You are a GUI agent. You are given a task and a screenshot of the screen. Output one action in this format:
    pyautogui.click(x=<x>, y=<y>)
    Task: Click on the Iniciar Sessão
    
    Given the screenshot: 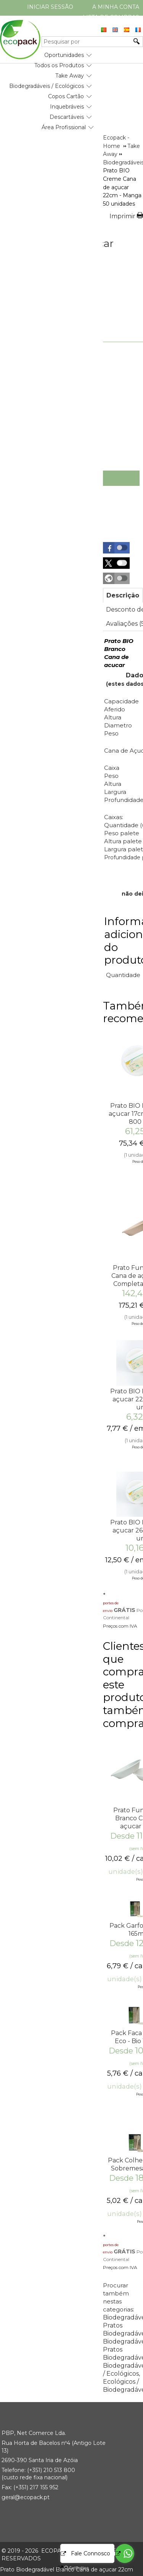 What is the action you would take?
    pyautogui.click(x=50, y=6)
    